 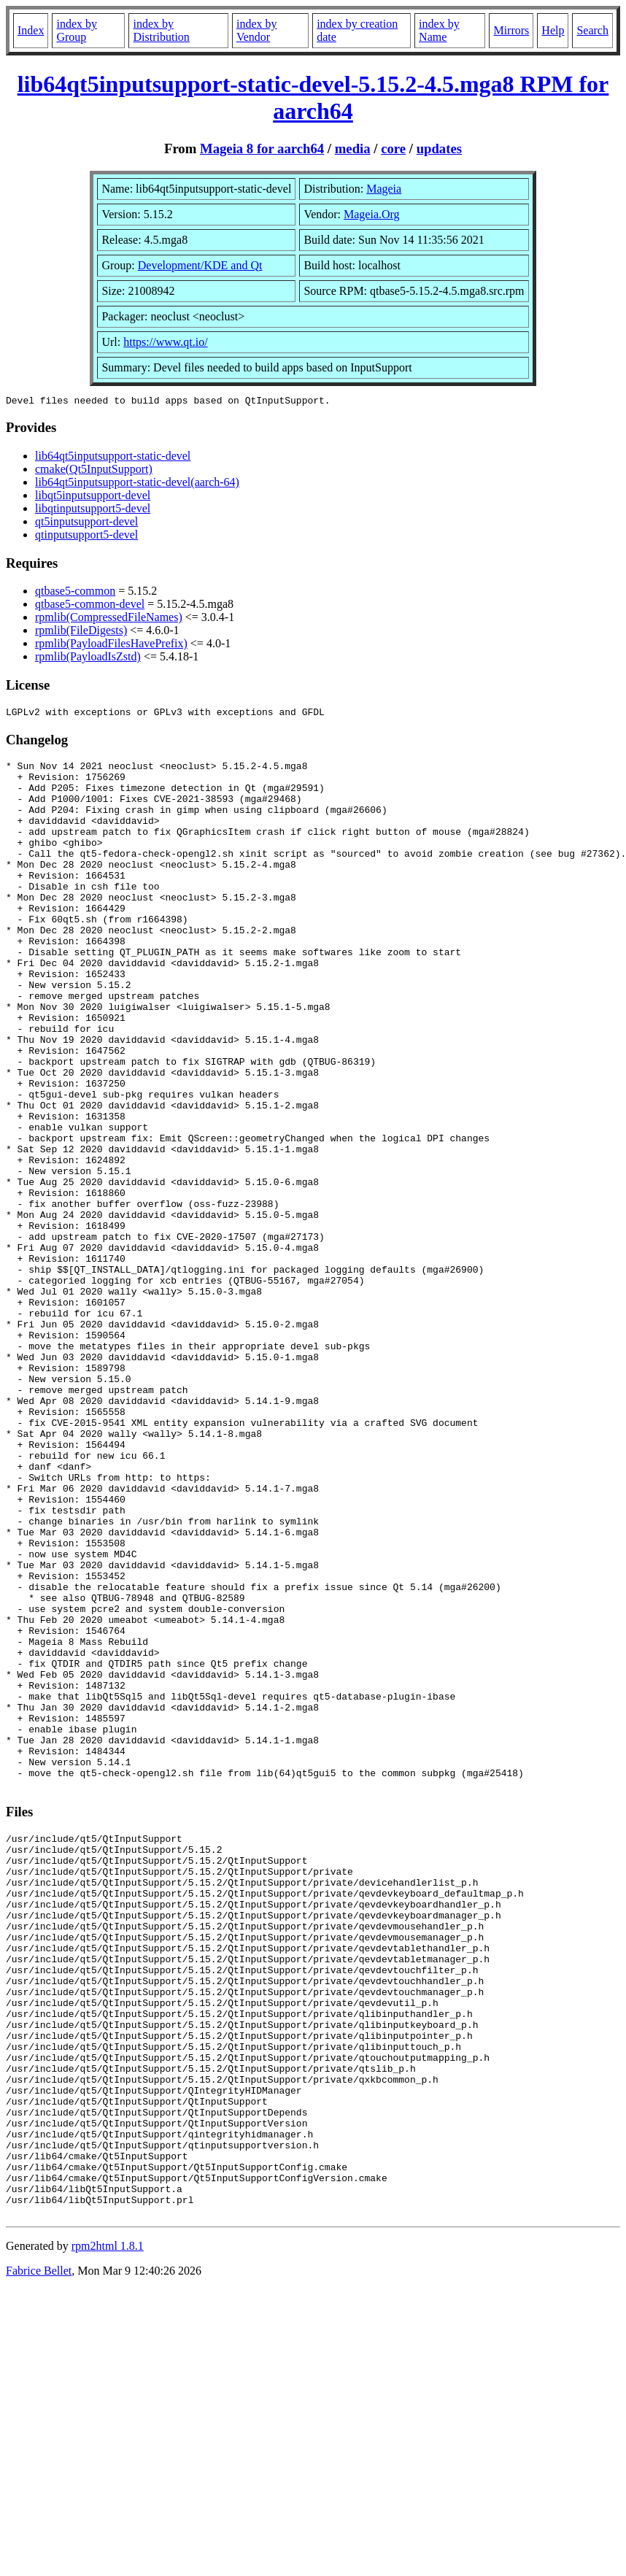 I want to click on index by Group, so click(x=76, y=30).